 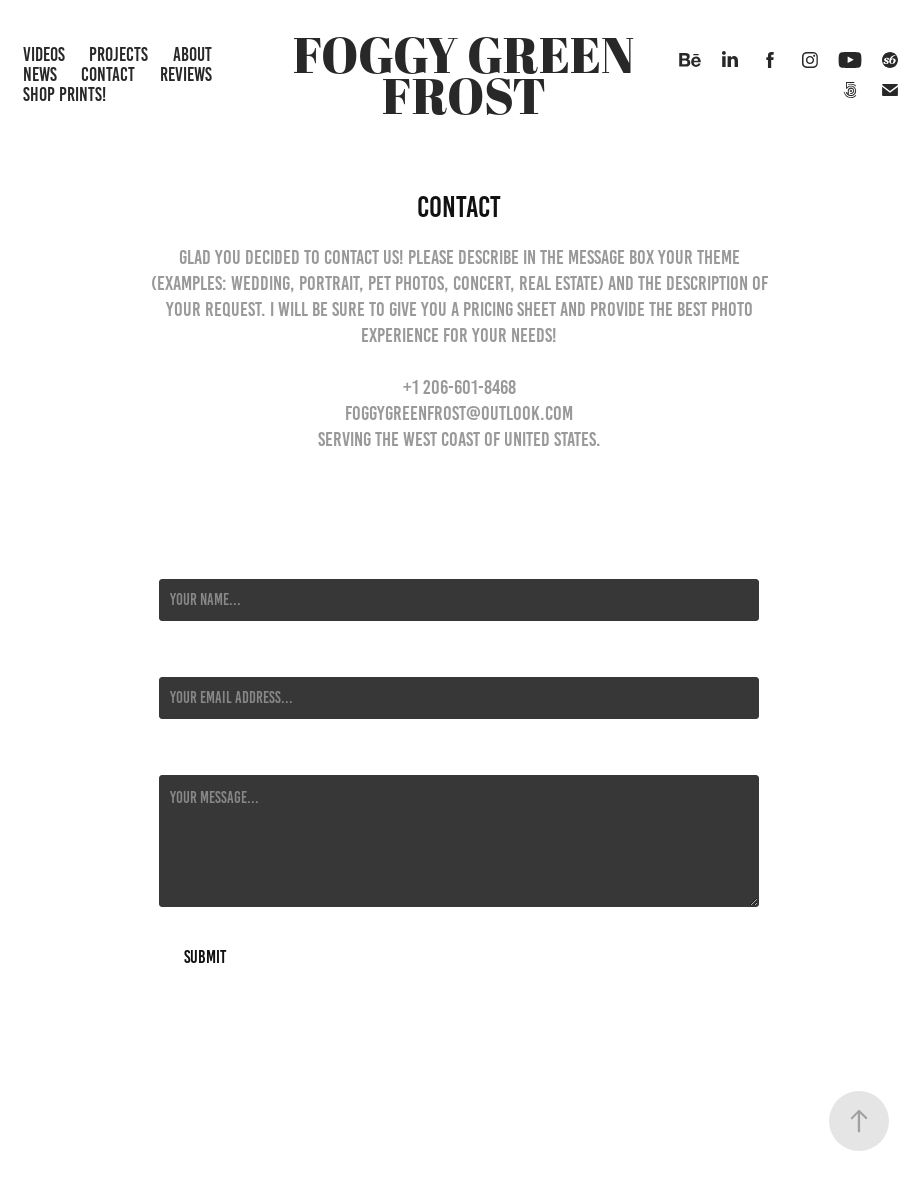 I want to click on Shop Prints!, so click(x=64, y=94).